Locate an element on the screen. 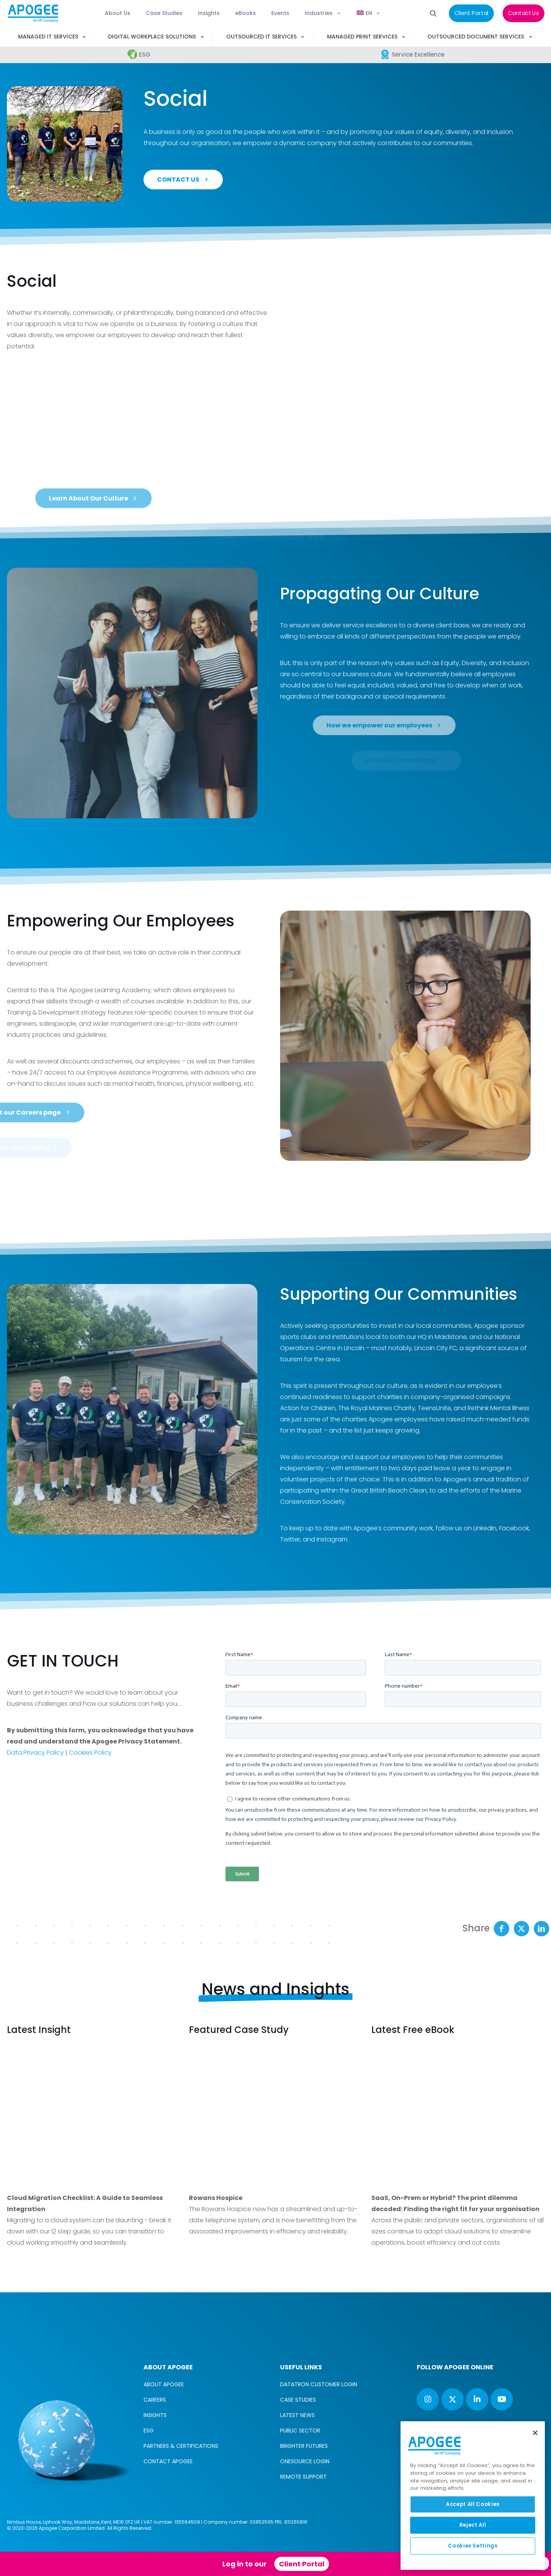  Instagram is located at coordinates (332, 1539).